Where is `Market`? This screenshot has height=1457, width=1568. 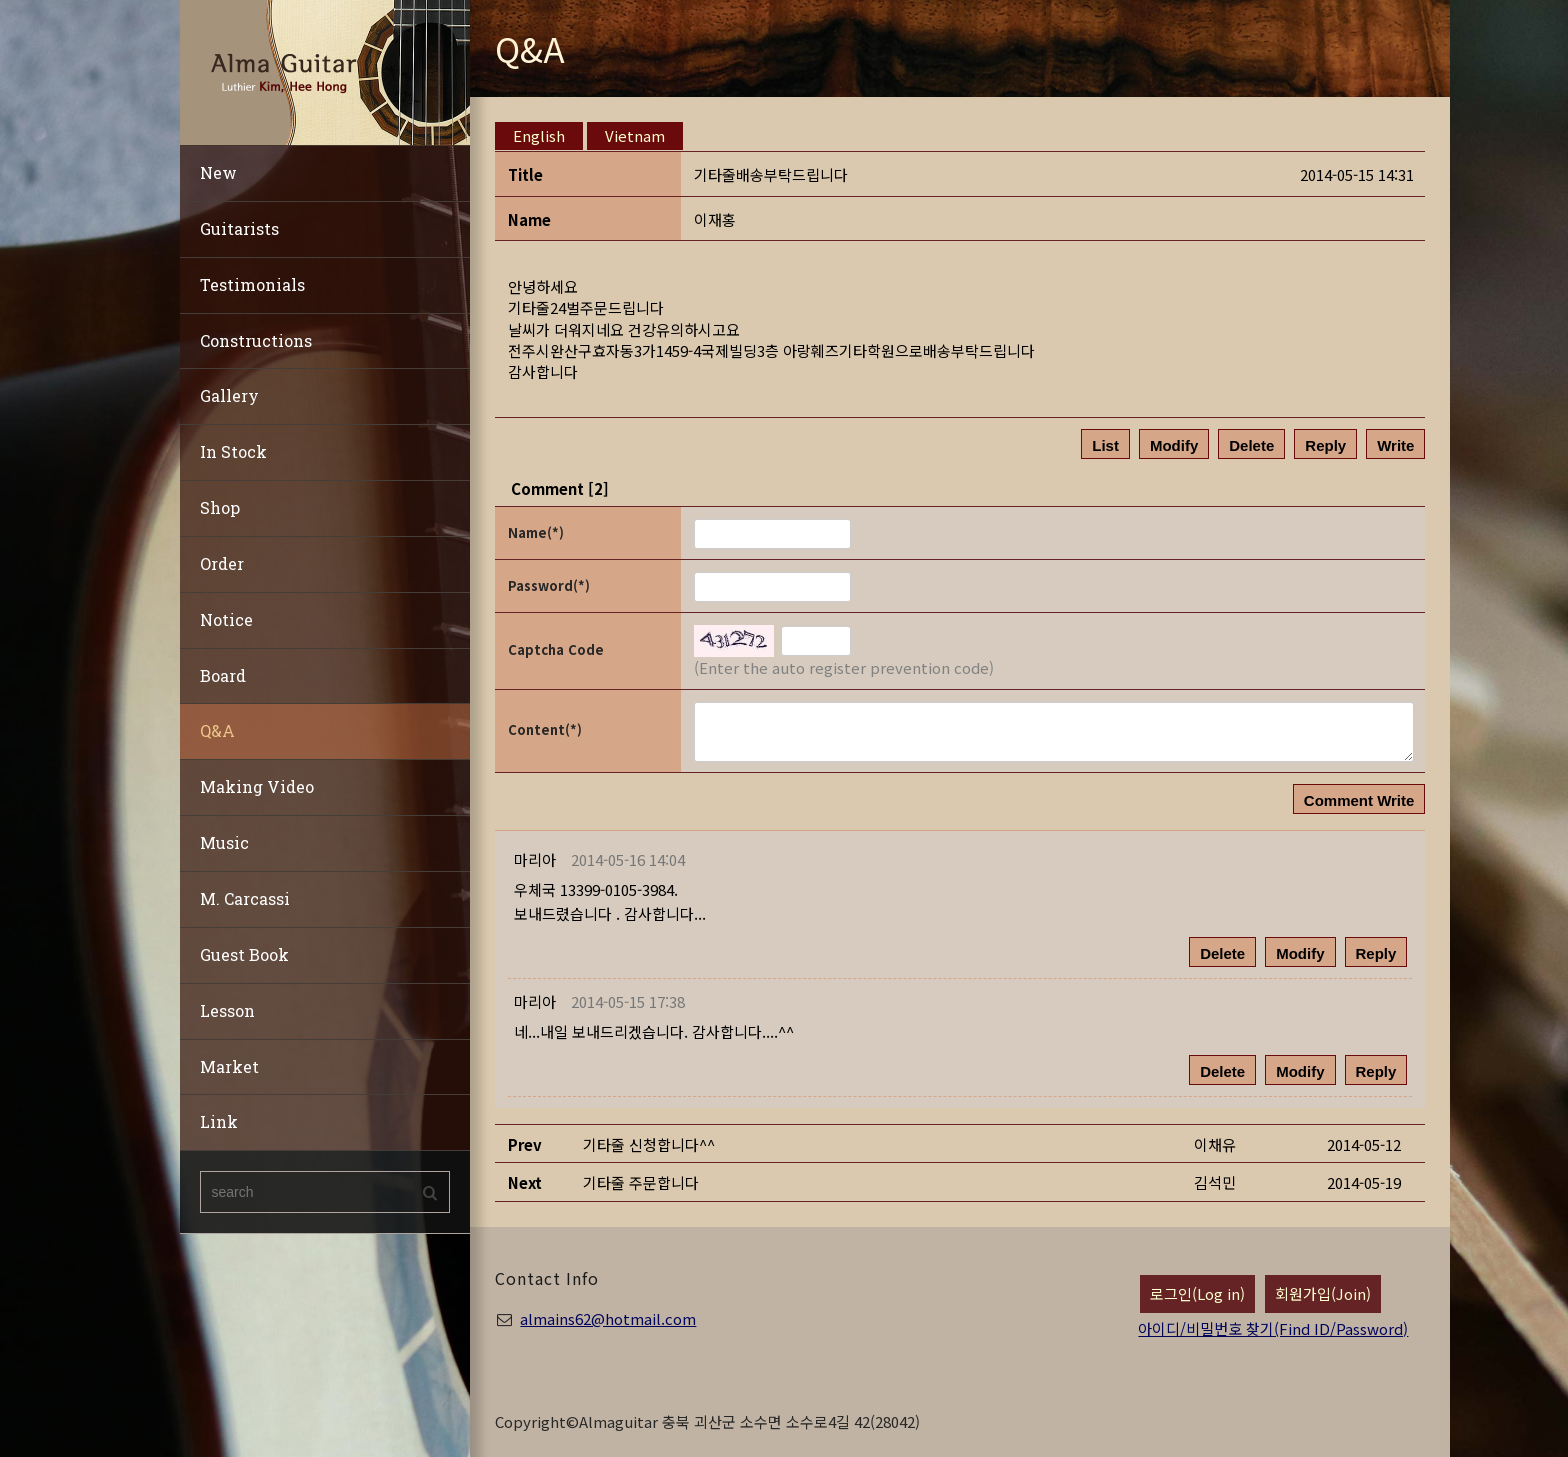
Market is located at coordinates (229, 1066).